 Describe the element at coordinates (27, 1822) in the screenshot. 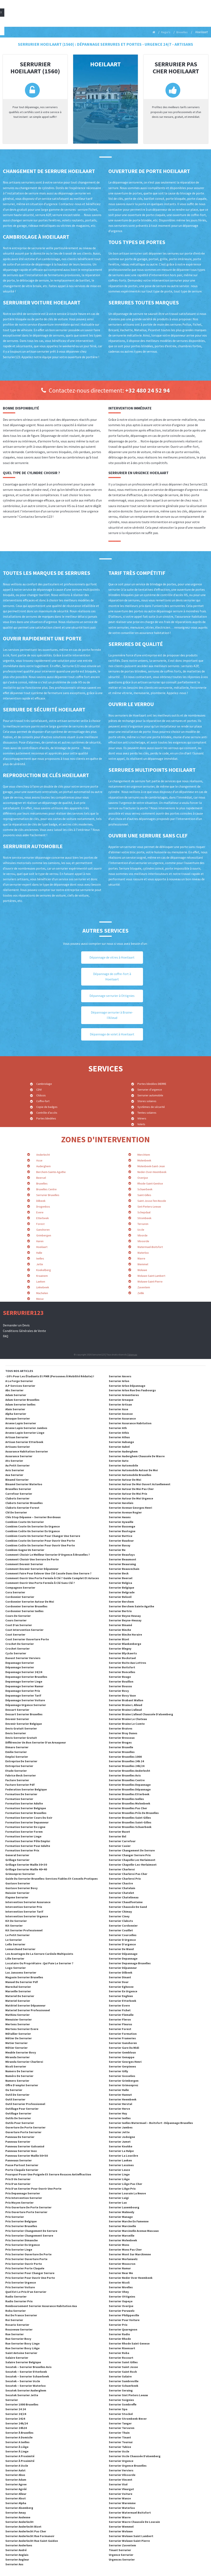

I see `formation serrurier depanneur` at that location.